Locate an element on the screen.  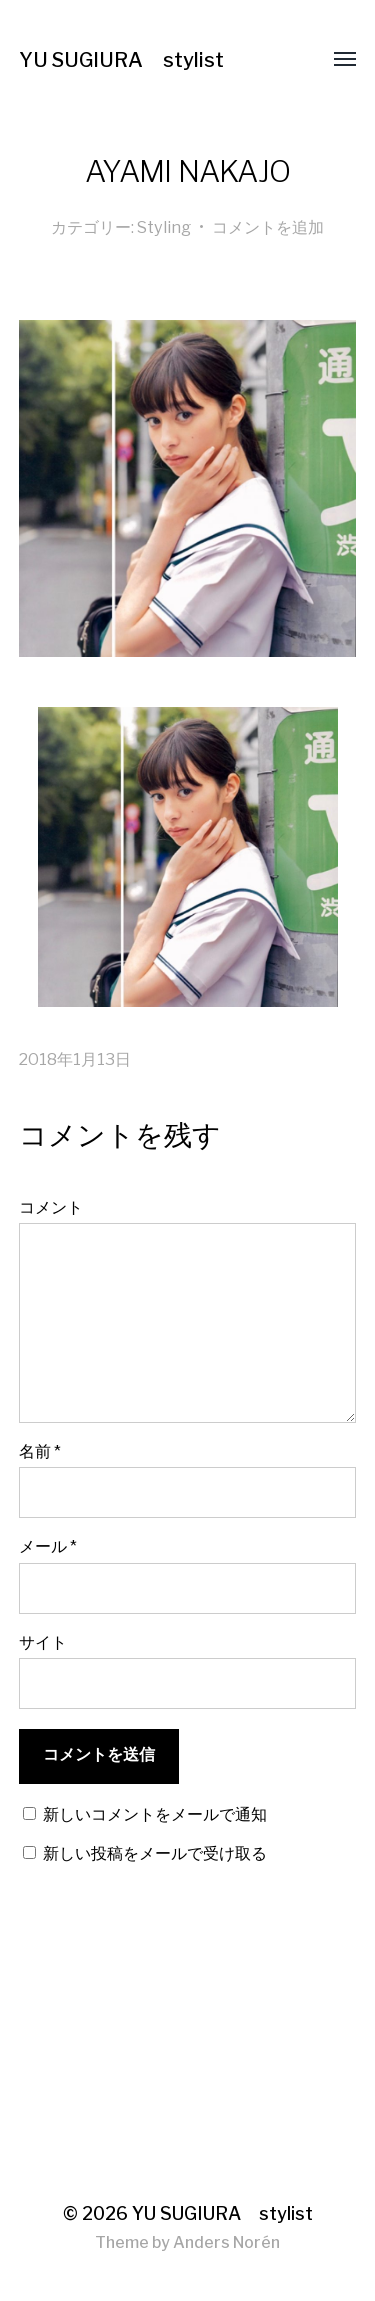
サイト is located at coordinates (43, 1642).